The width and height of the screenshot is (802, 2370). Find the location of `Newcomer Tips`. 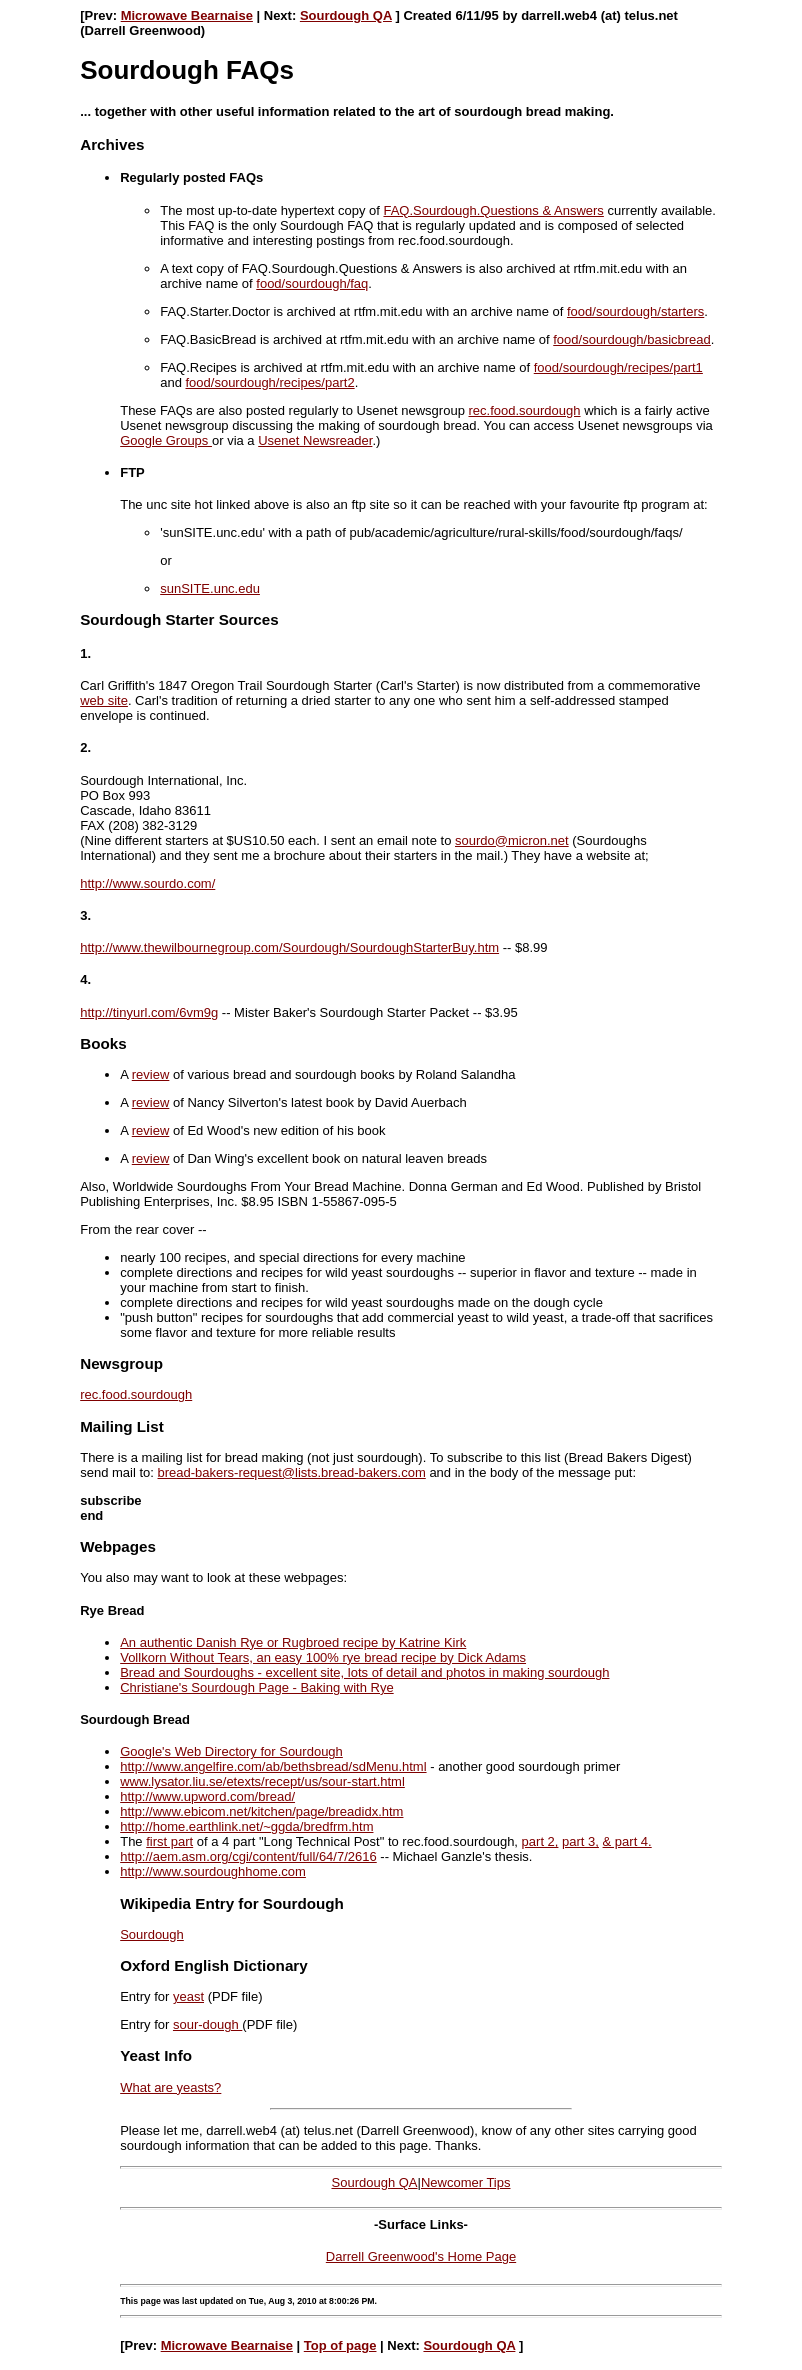

Newcomer Tips is located at coordinates (466, 2182).